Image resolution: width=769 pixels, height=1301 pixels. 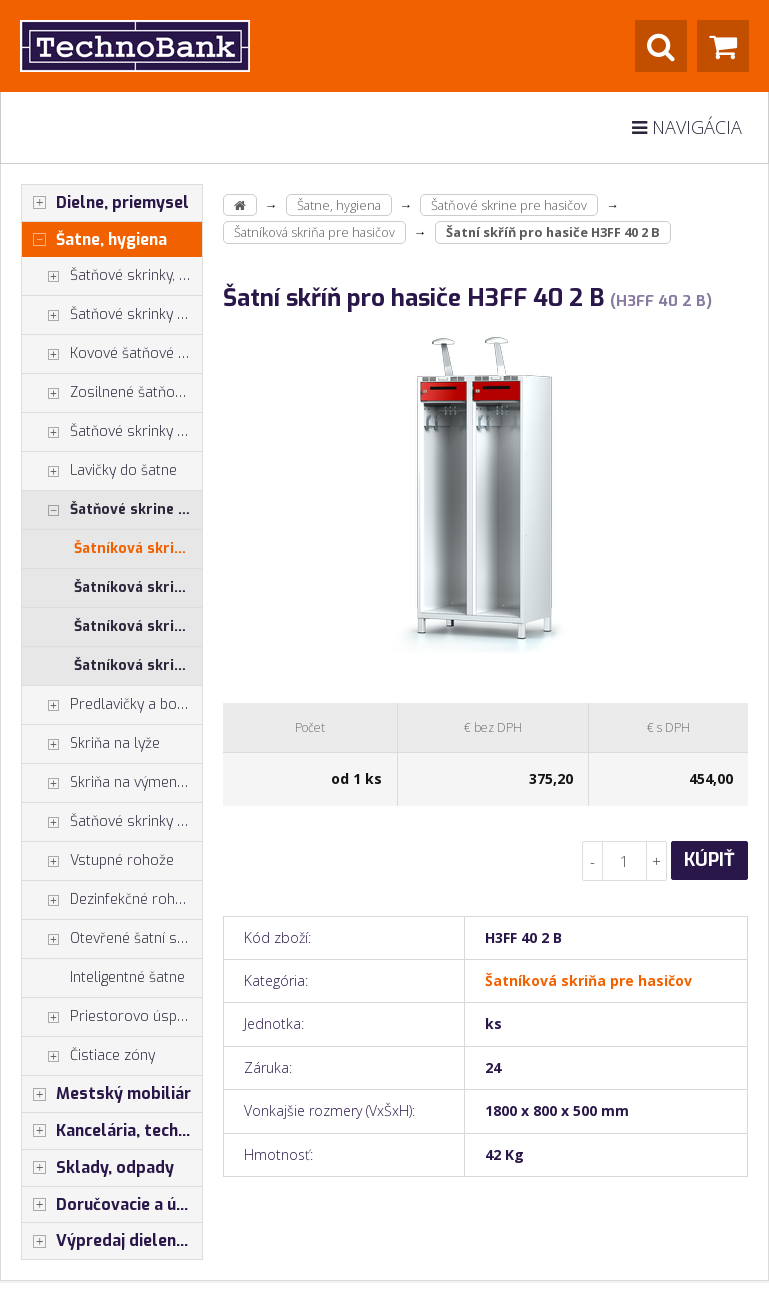 I want to click on Šatňové skrinky spoločné zatváranie, so click(x=112, y=432).